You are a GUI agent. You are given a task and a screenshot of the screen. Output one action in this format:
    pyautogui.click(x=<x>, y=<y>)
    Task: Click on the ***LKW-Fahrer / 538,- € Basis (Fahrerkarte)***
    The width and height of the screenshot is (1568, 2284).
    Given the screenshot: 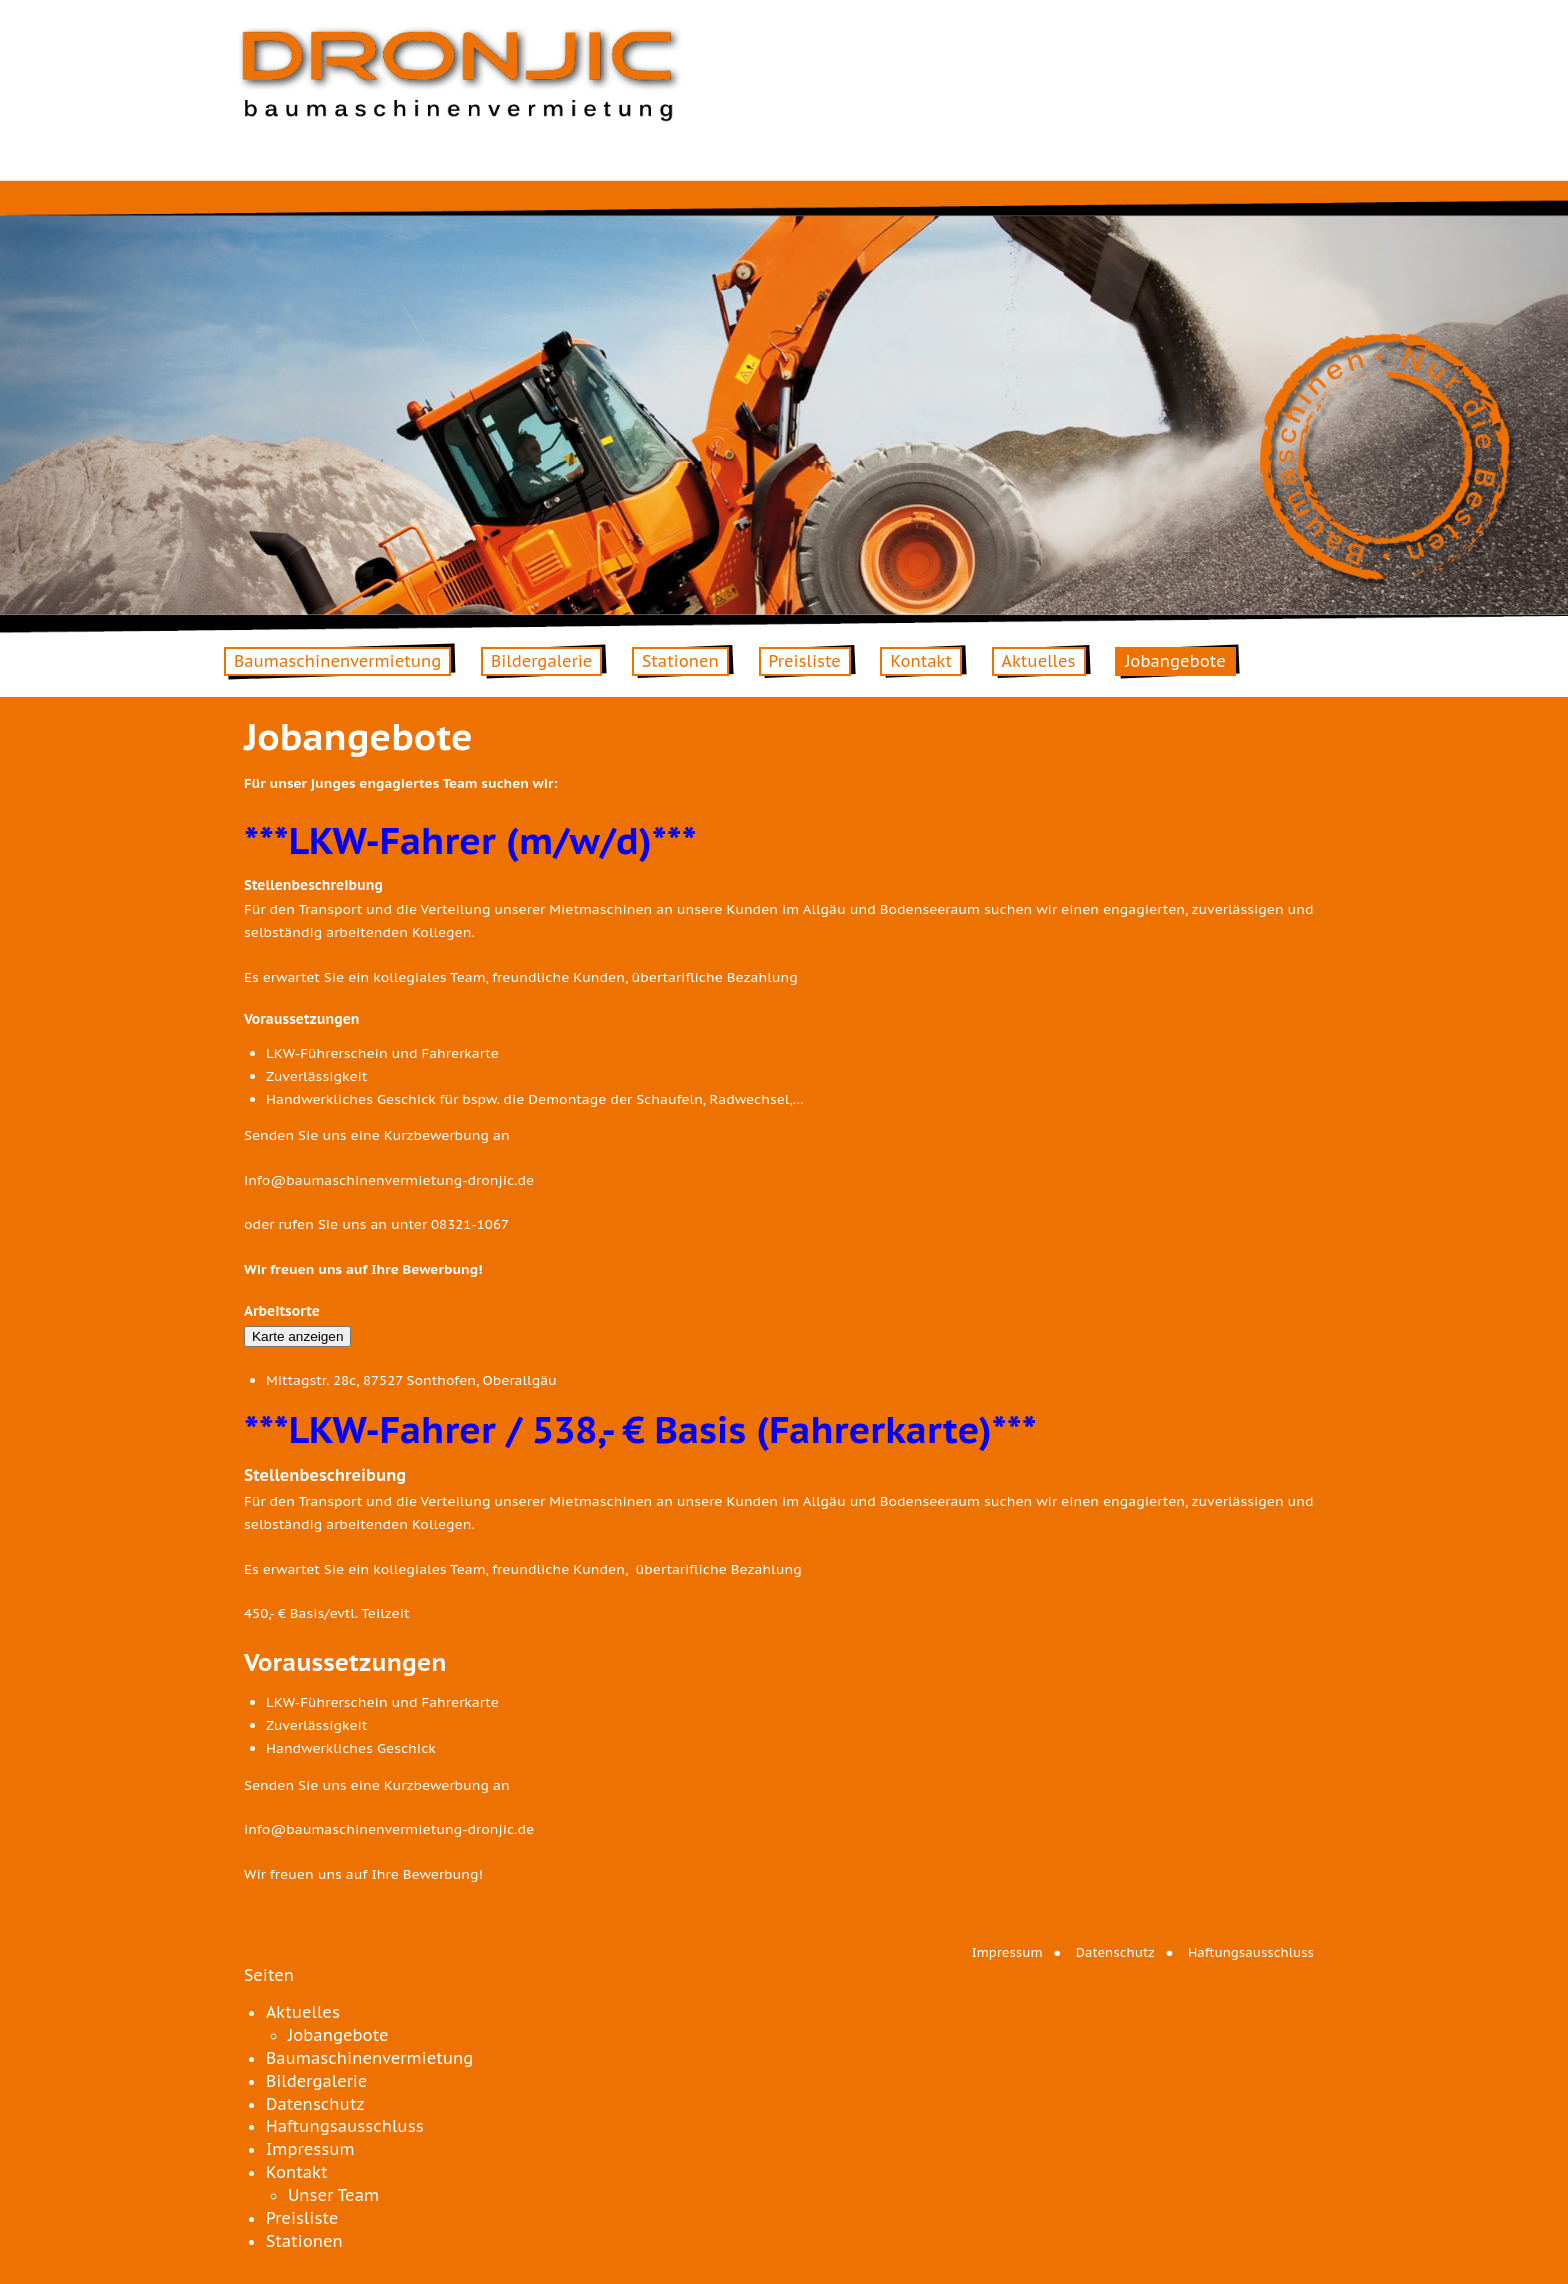 What is the action you would take?
    pyautogui.click(x=640, y=1429)
    